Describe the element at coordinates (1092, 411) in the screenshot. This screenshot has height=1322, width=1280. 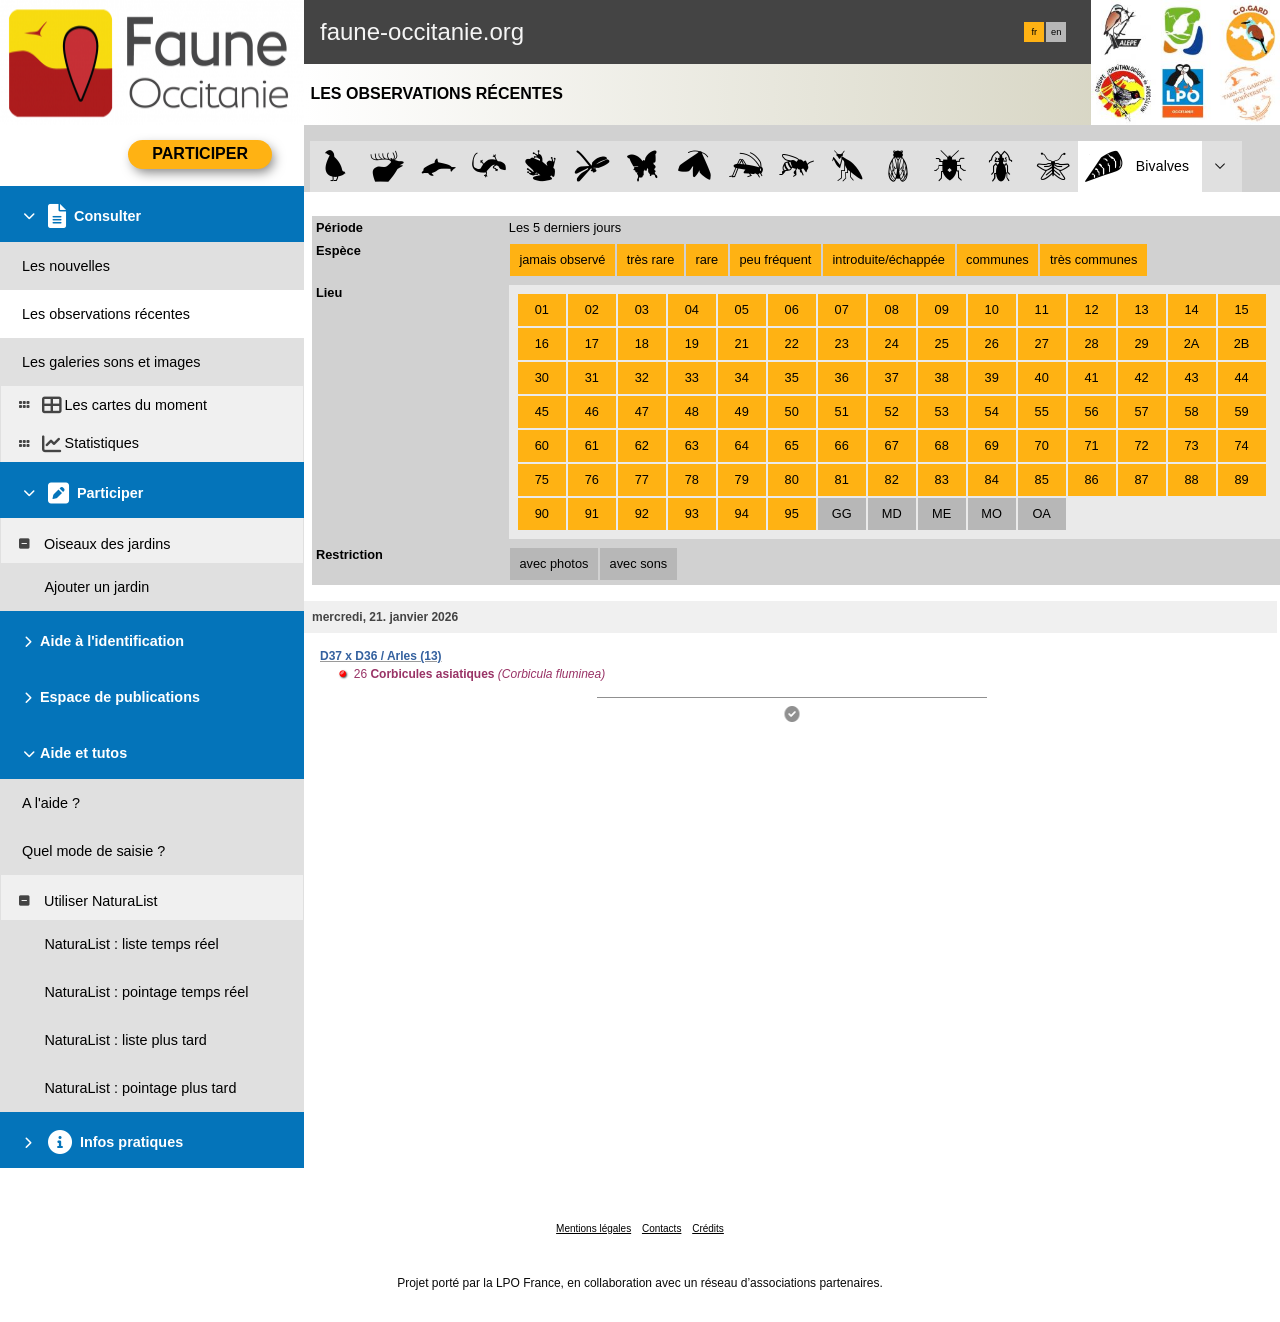
I see `56` at that location.